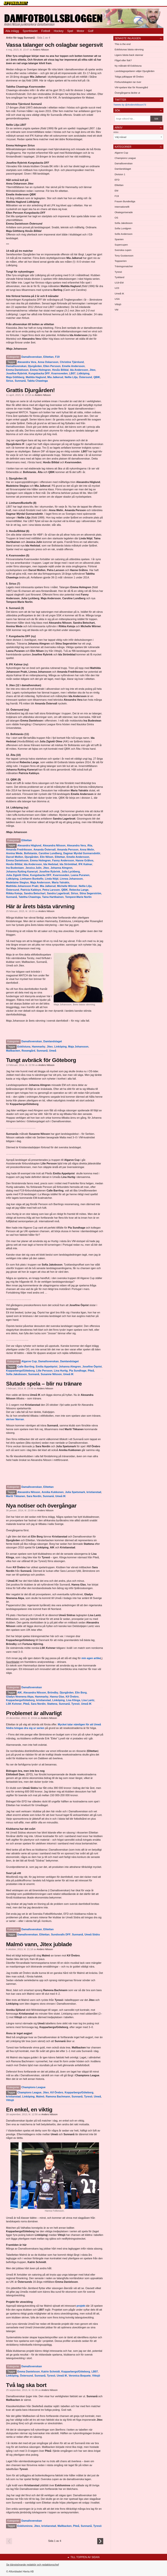  What do you see at coordinates (91, 1370) in the screenshot?
I see `Piteå` at bounding box center [91, 1370].